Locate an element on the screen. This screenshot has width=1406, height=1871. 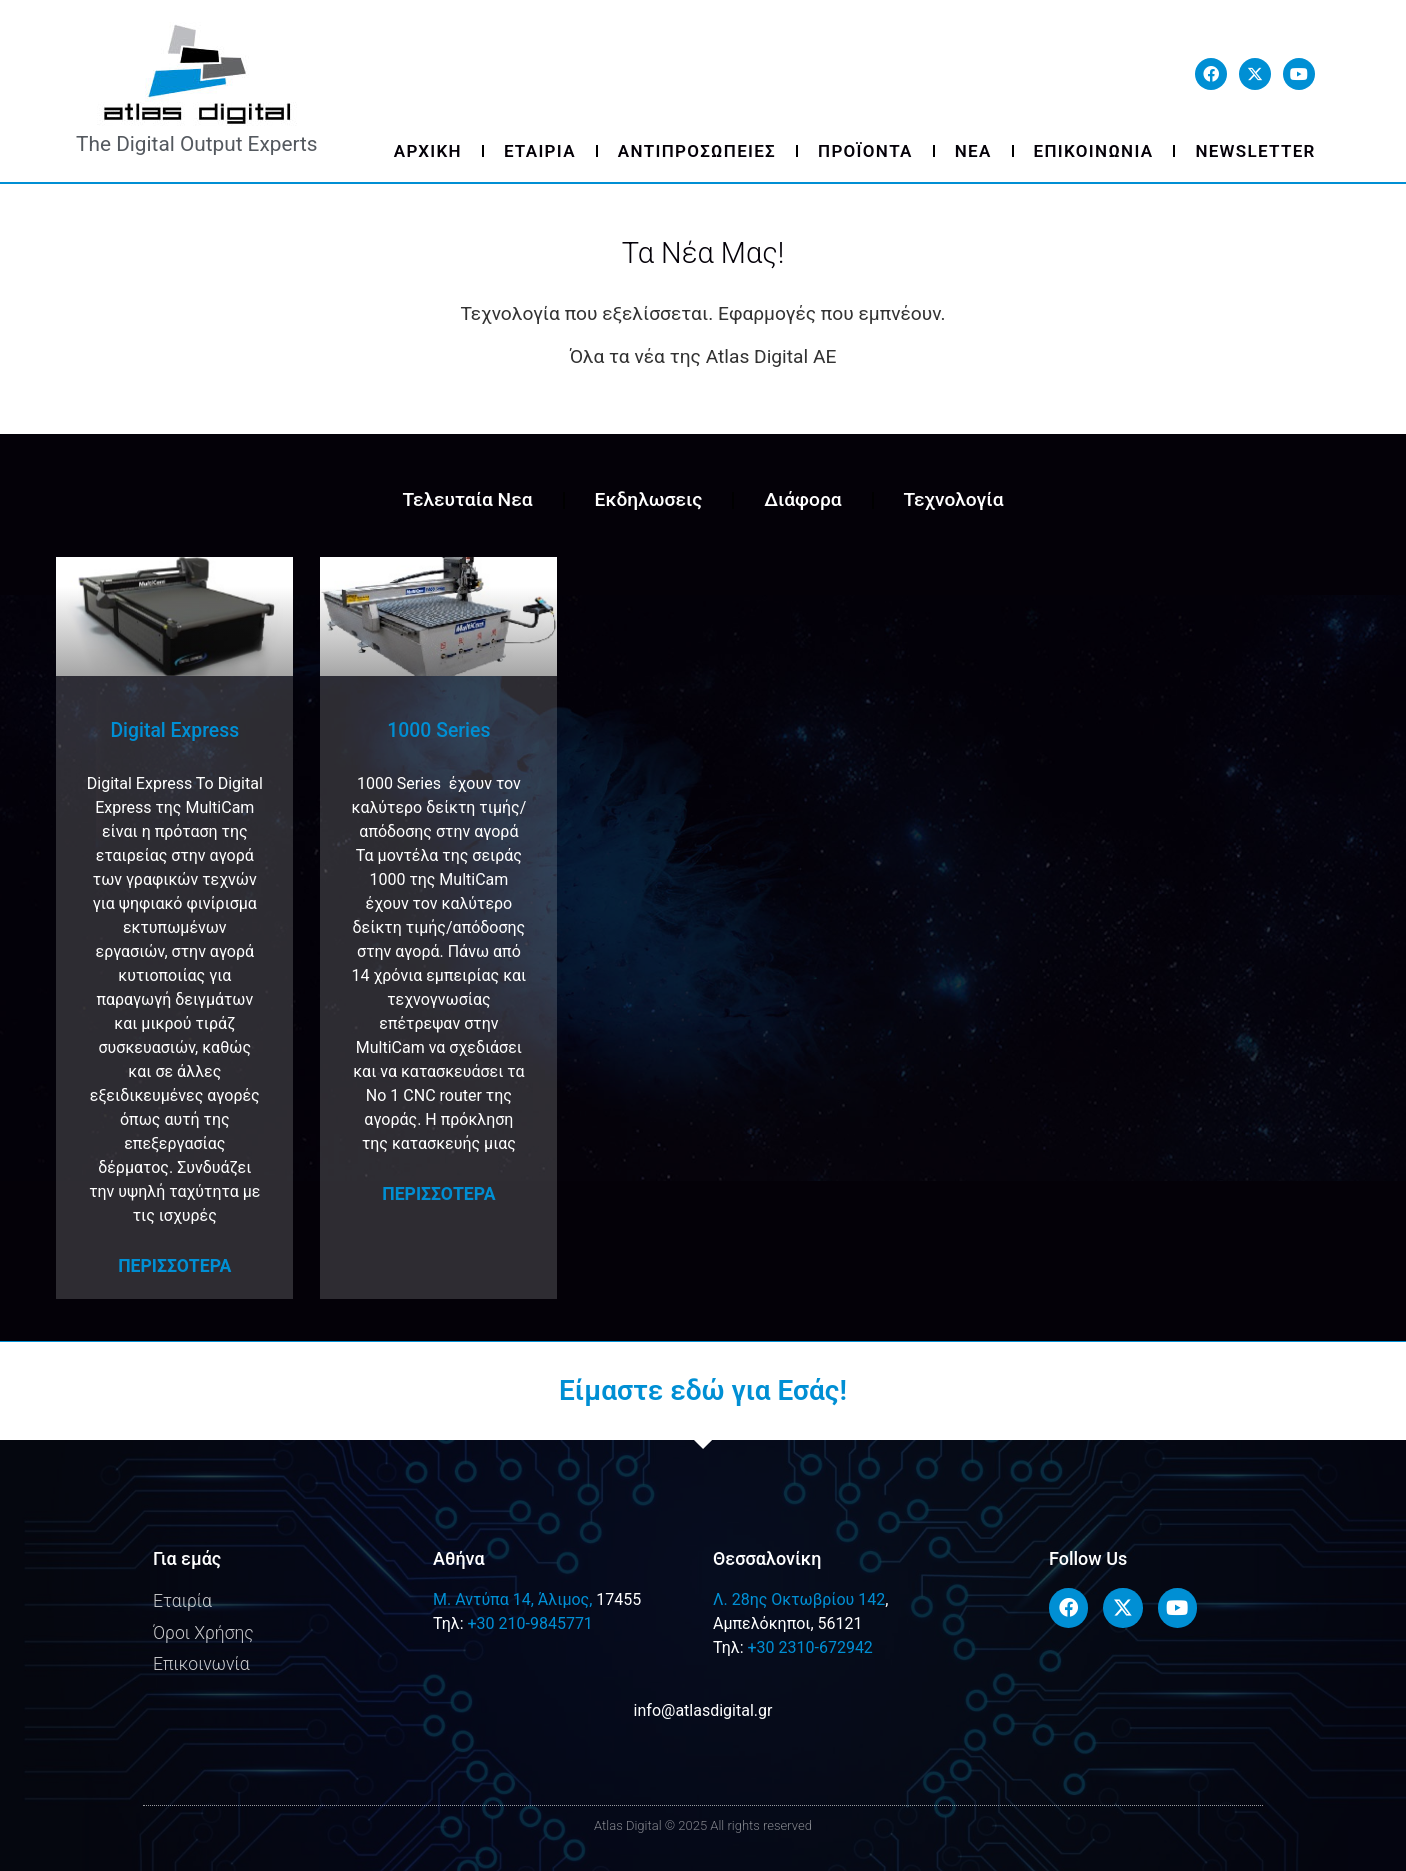
Digital Express is located at coordinates (174, 730).